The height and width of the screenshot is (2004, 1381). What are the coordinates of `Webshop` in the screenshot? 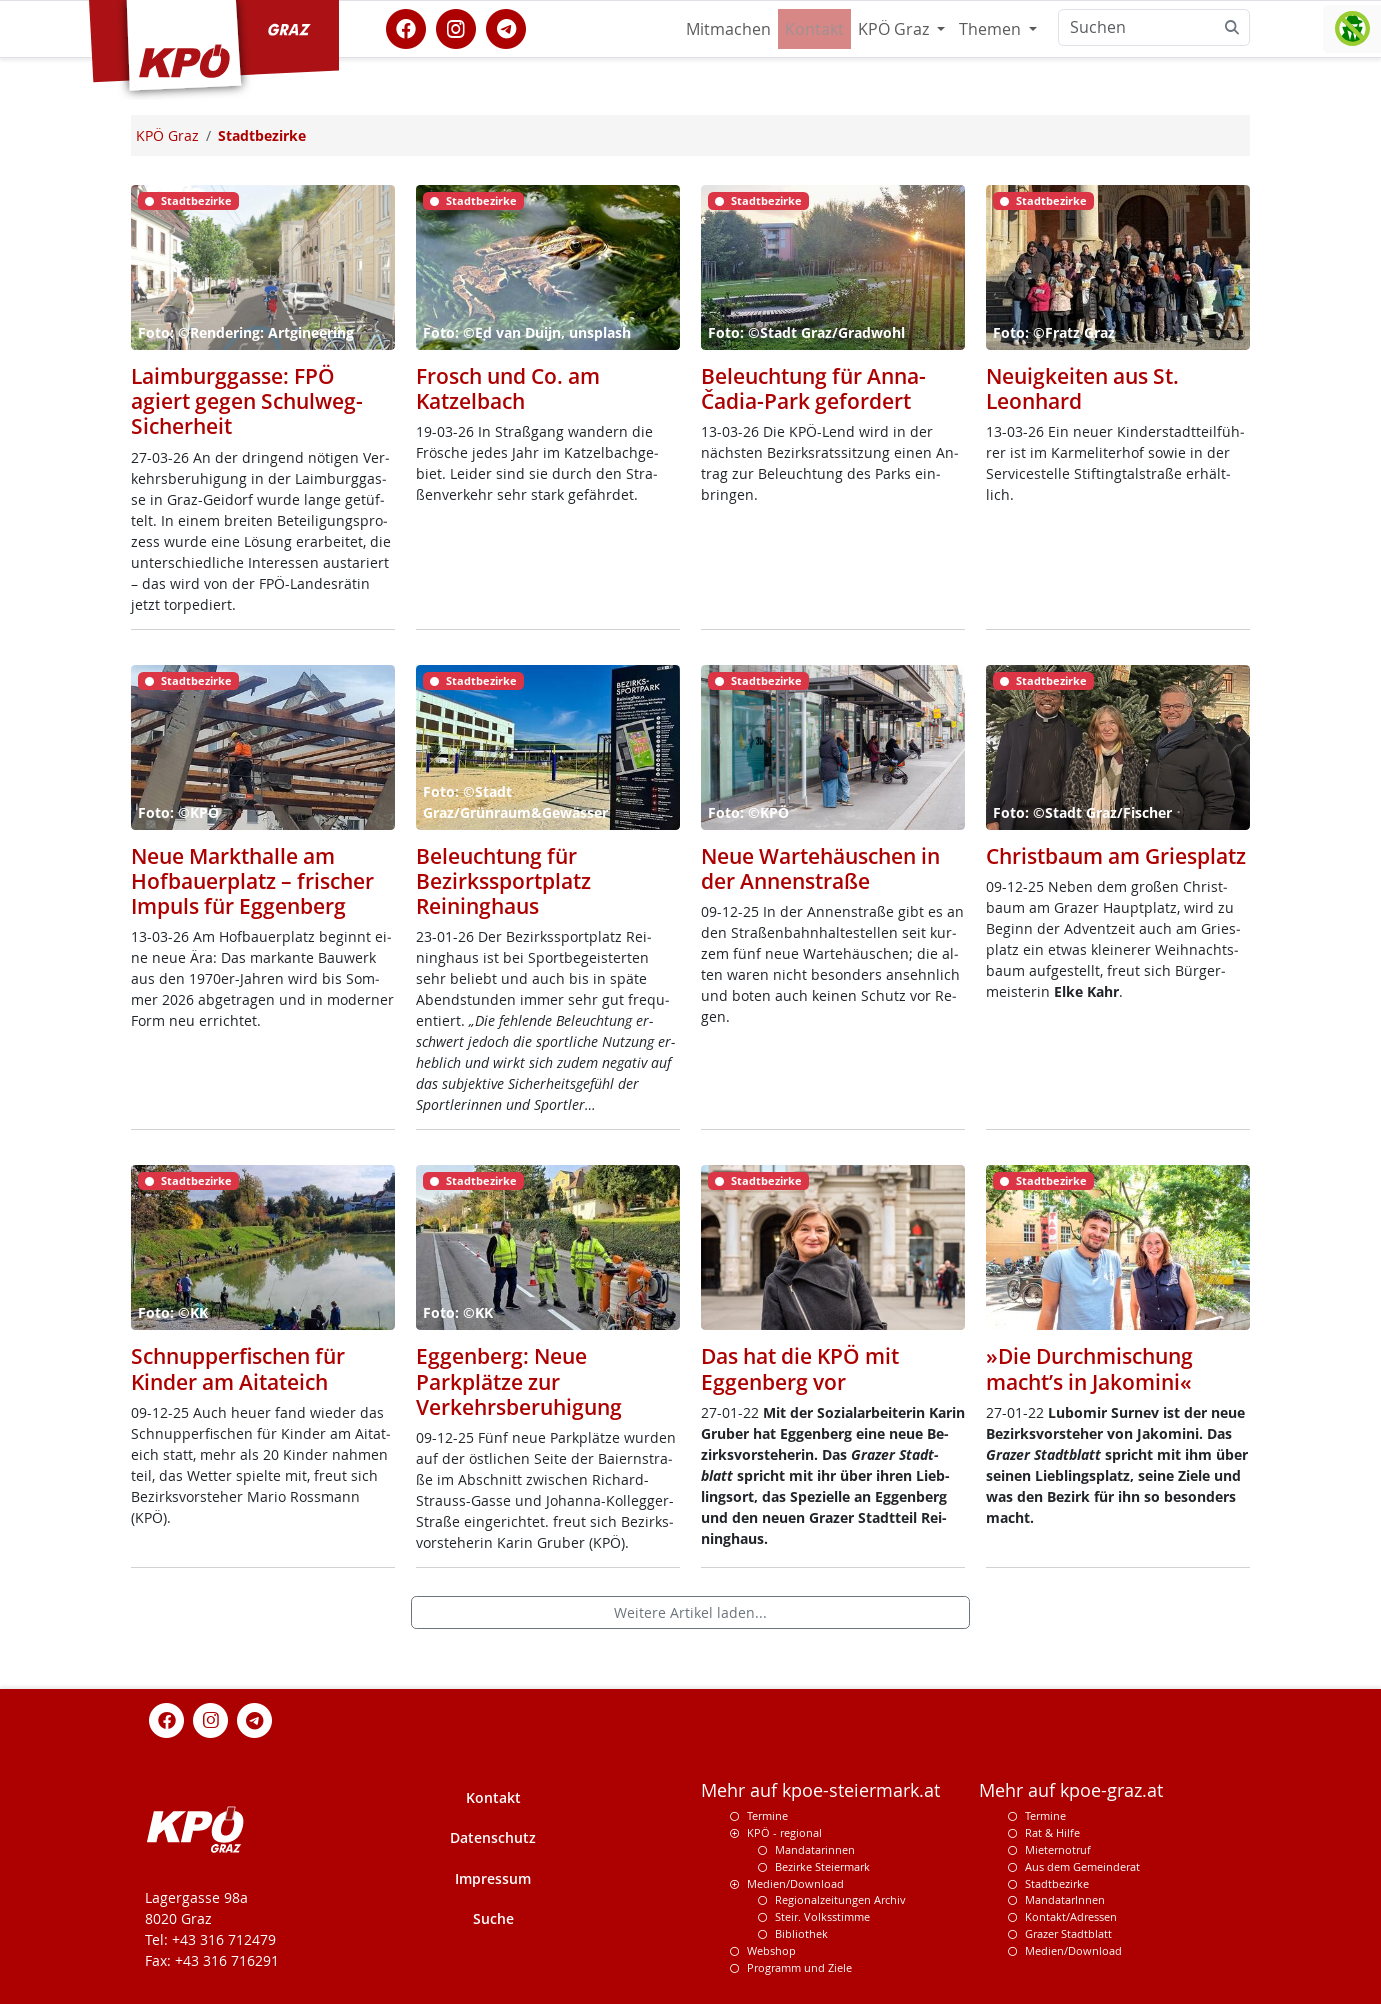 It's located at (771, 1950).